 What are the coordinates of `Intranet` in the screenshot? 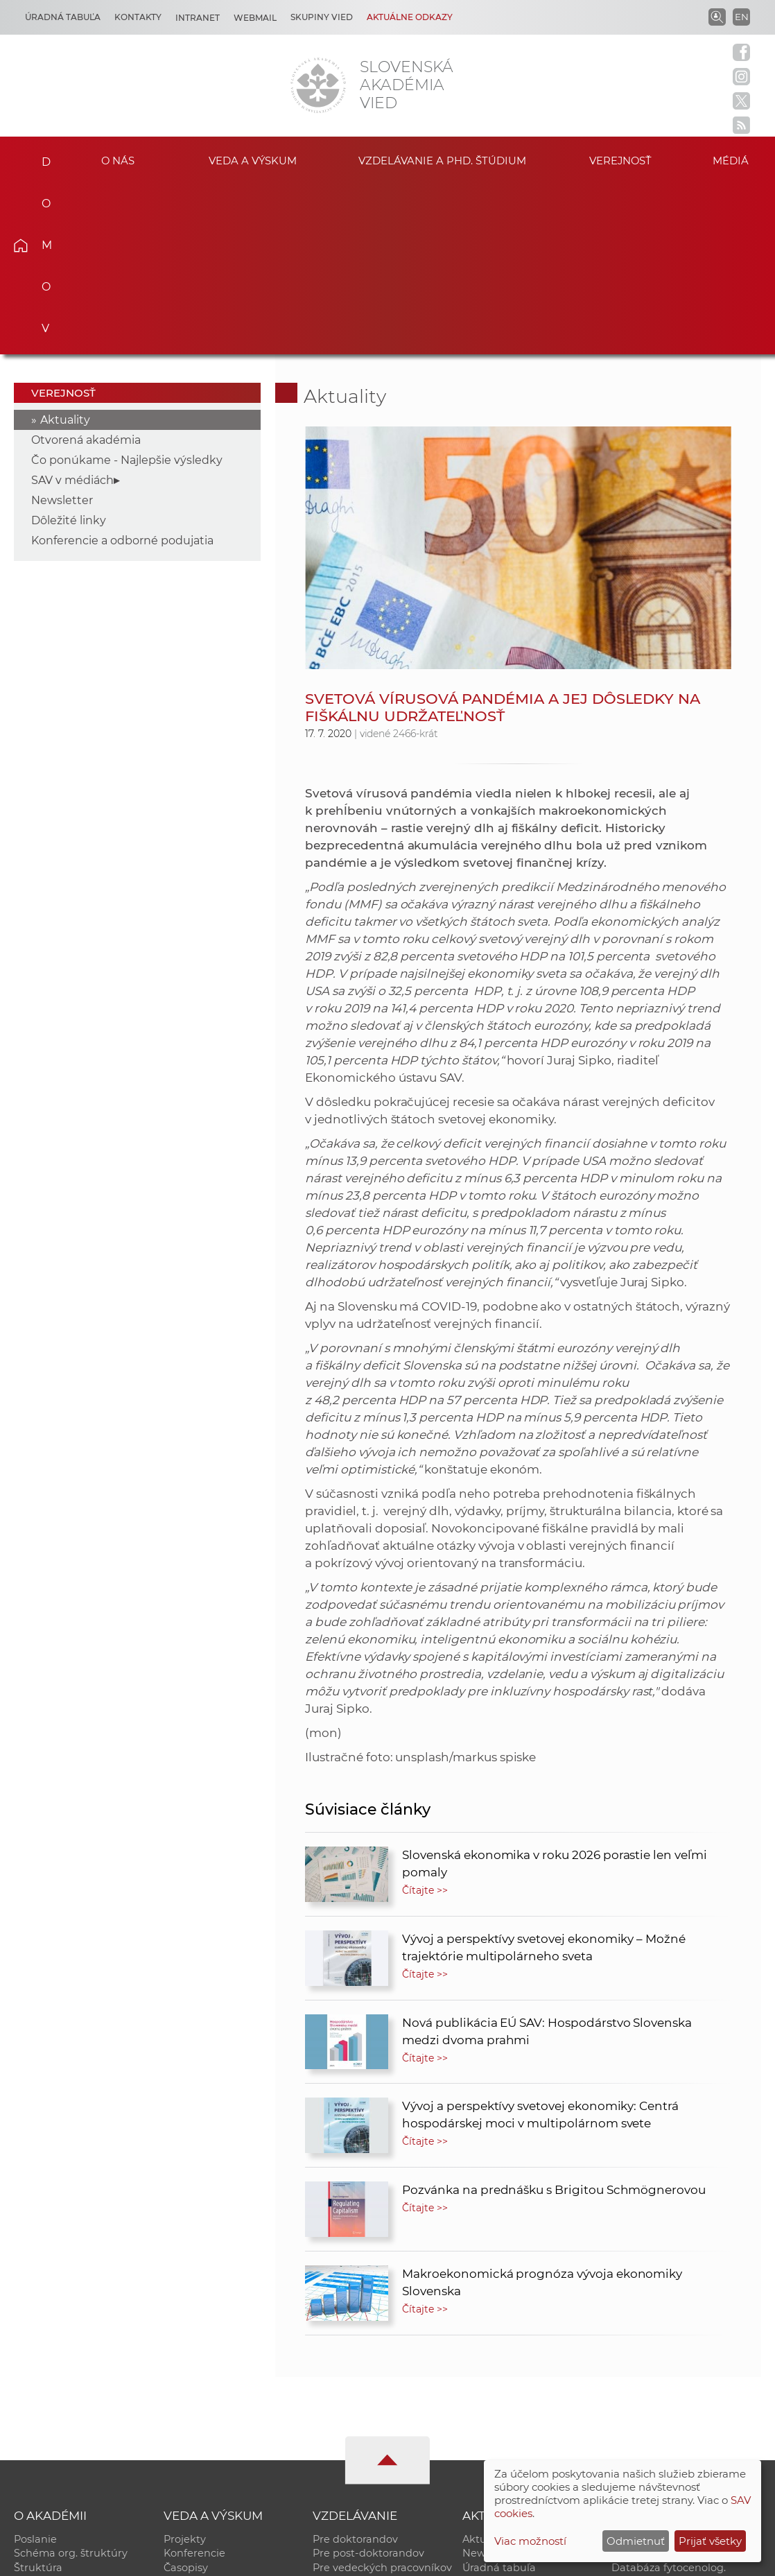 It's located at (197, 17).